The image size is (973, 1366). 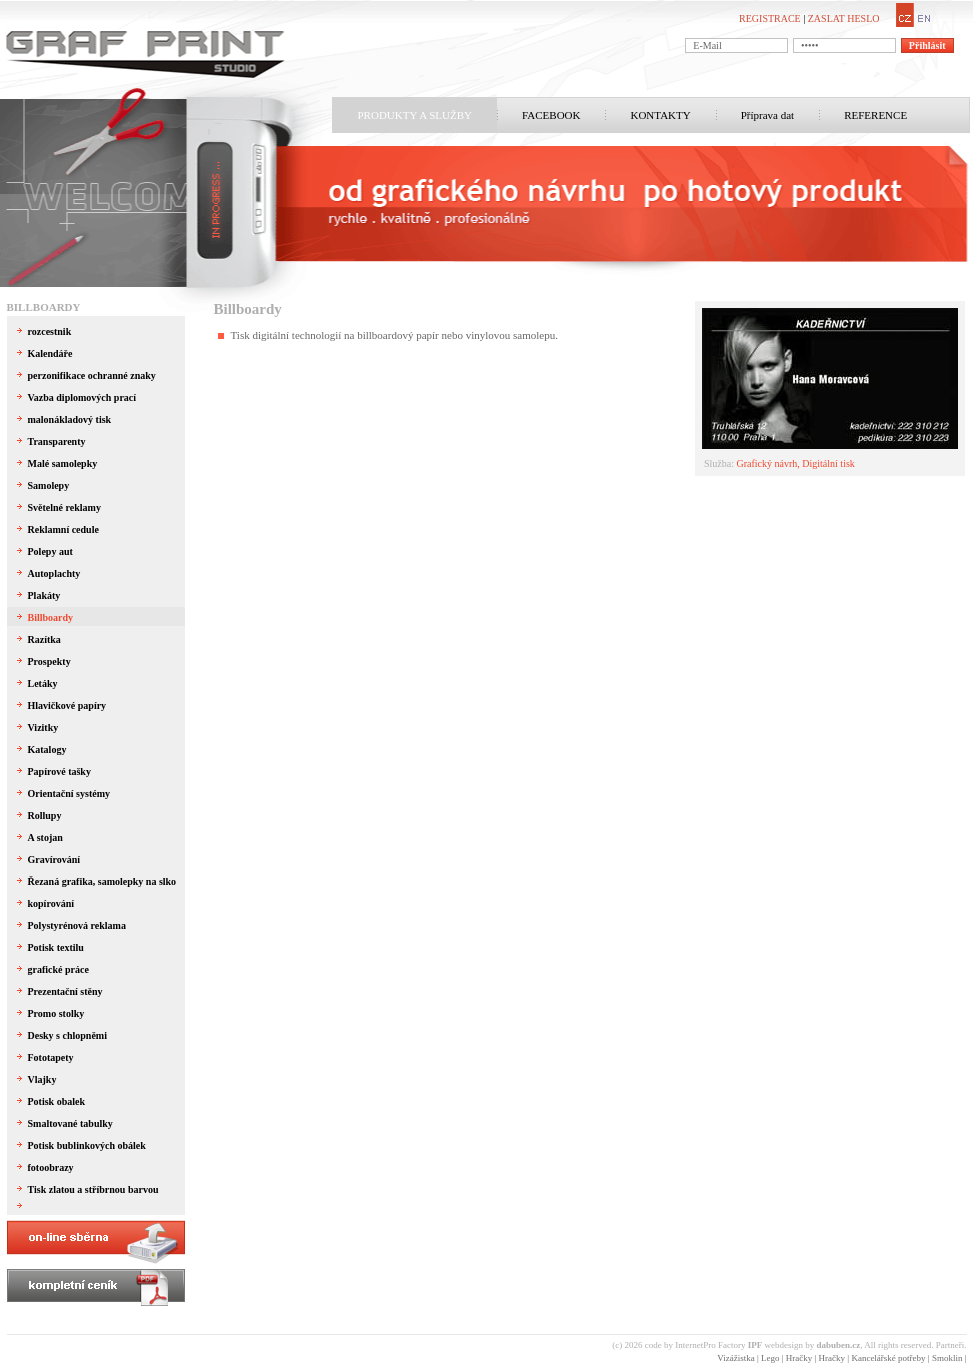 I want to click on Hračky, so click(x=799, y=1358).